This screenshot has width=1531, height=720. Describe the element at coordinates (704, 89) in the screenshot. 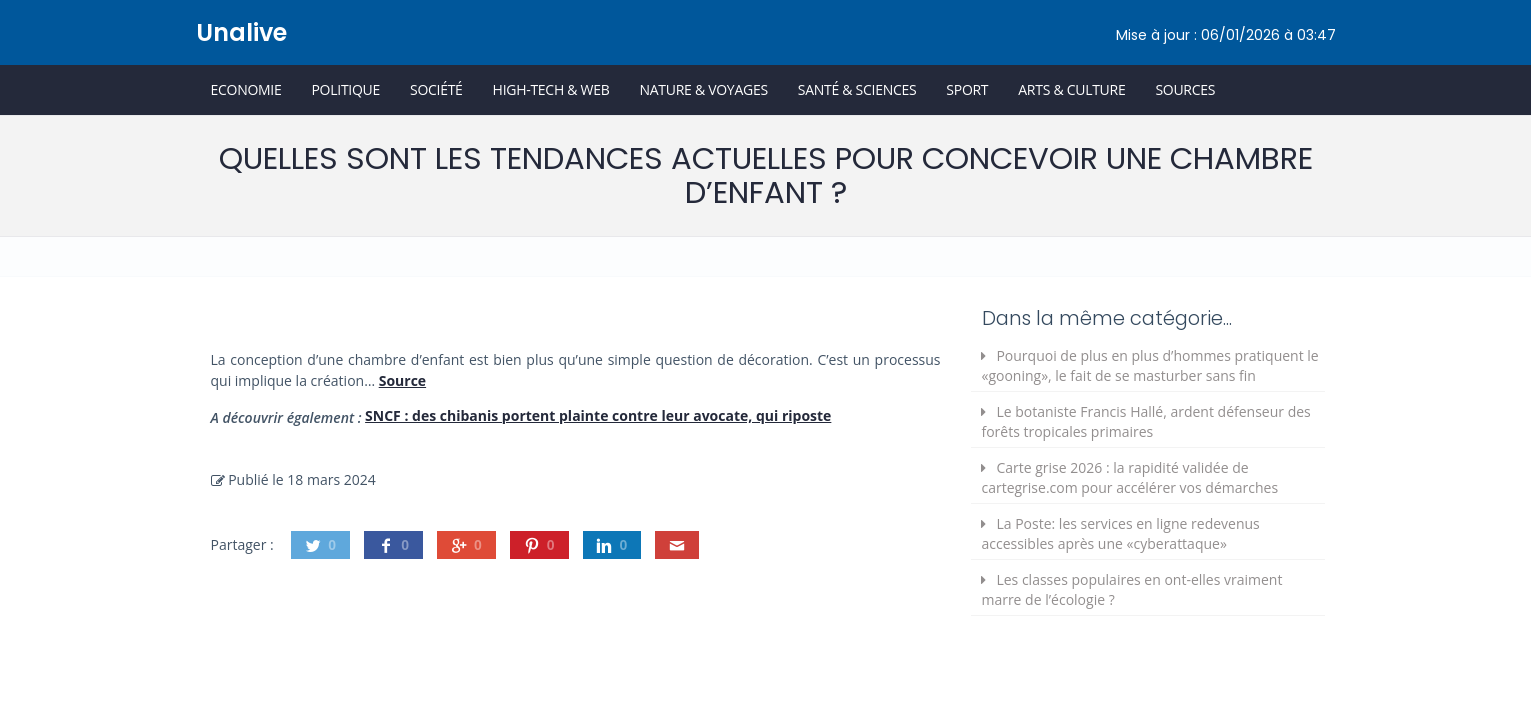

I see `Nature & Voyages` at that location.